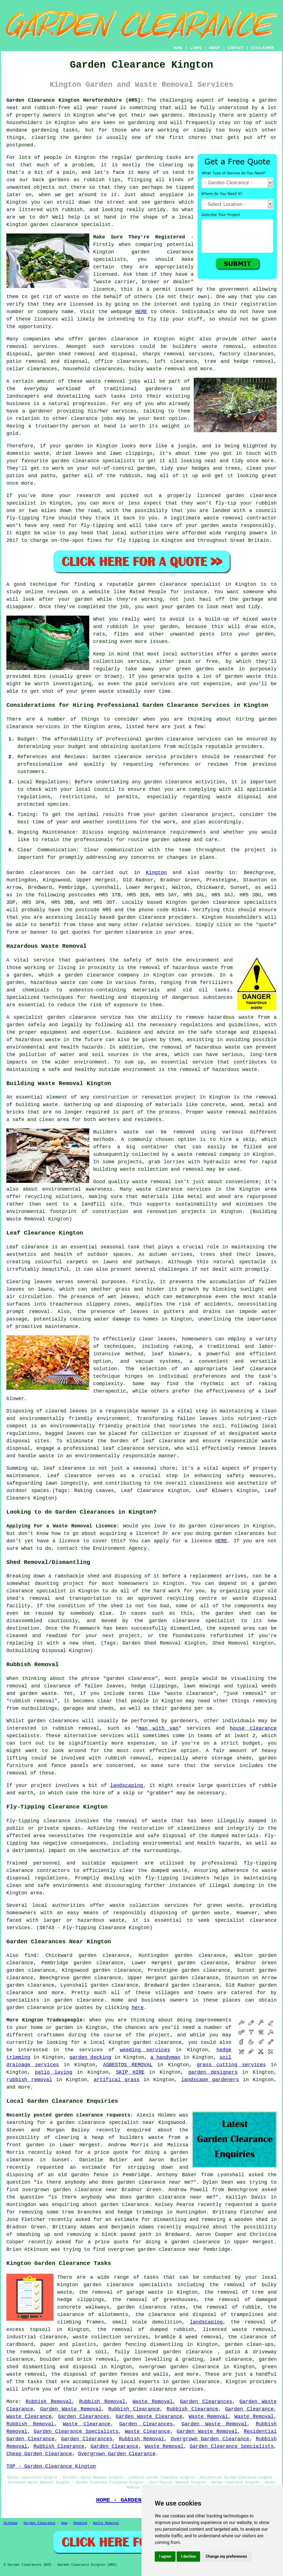  What do you see at coordinates (141, 311) in the screenshot?
I see `HERE` at bounding box center [141, 311].